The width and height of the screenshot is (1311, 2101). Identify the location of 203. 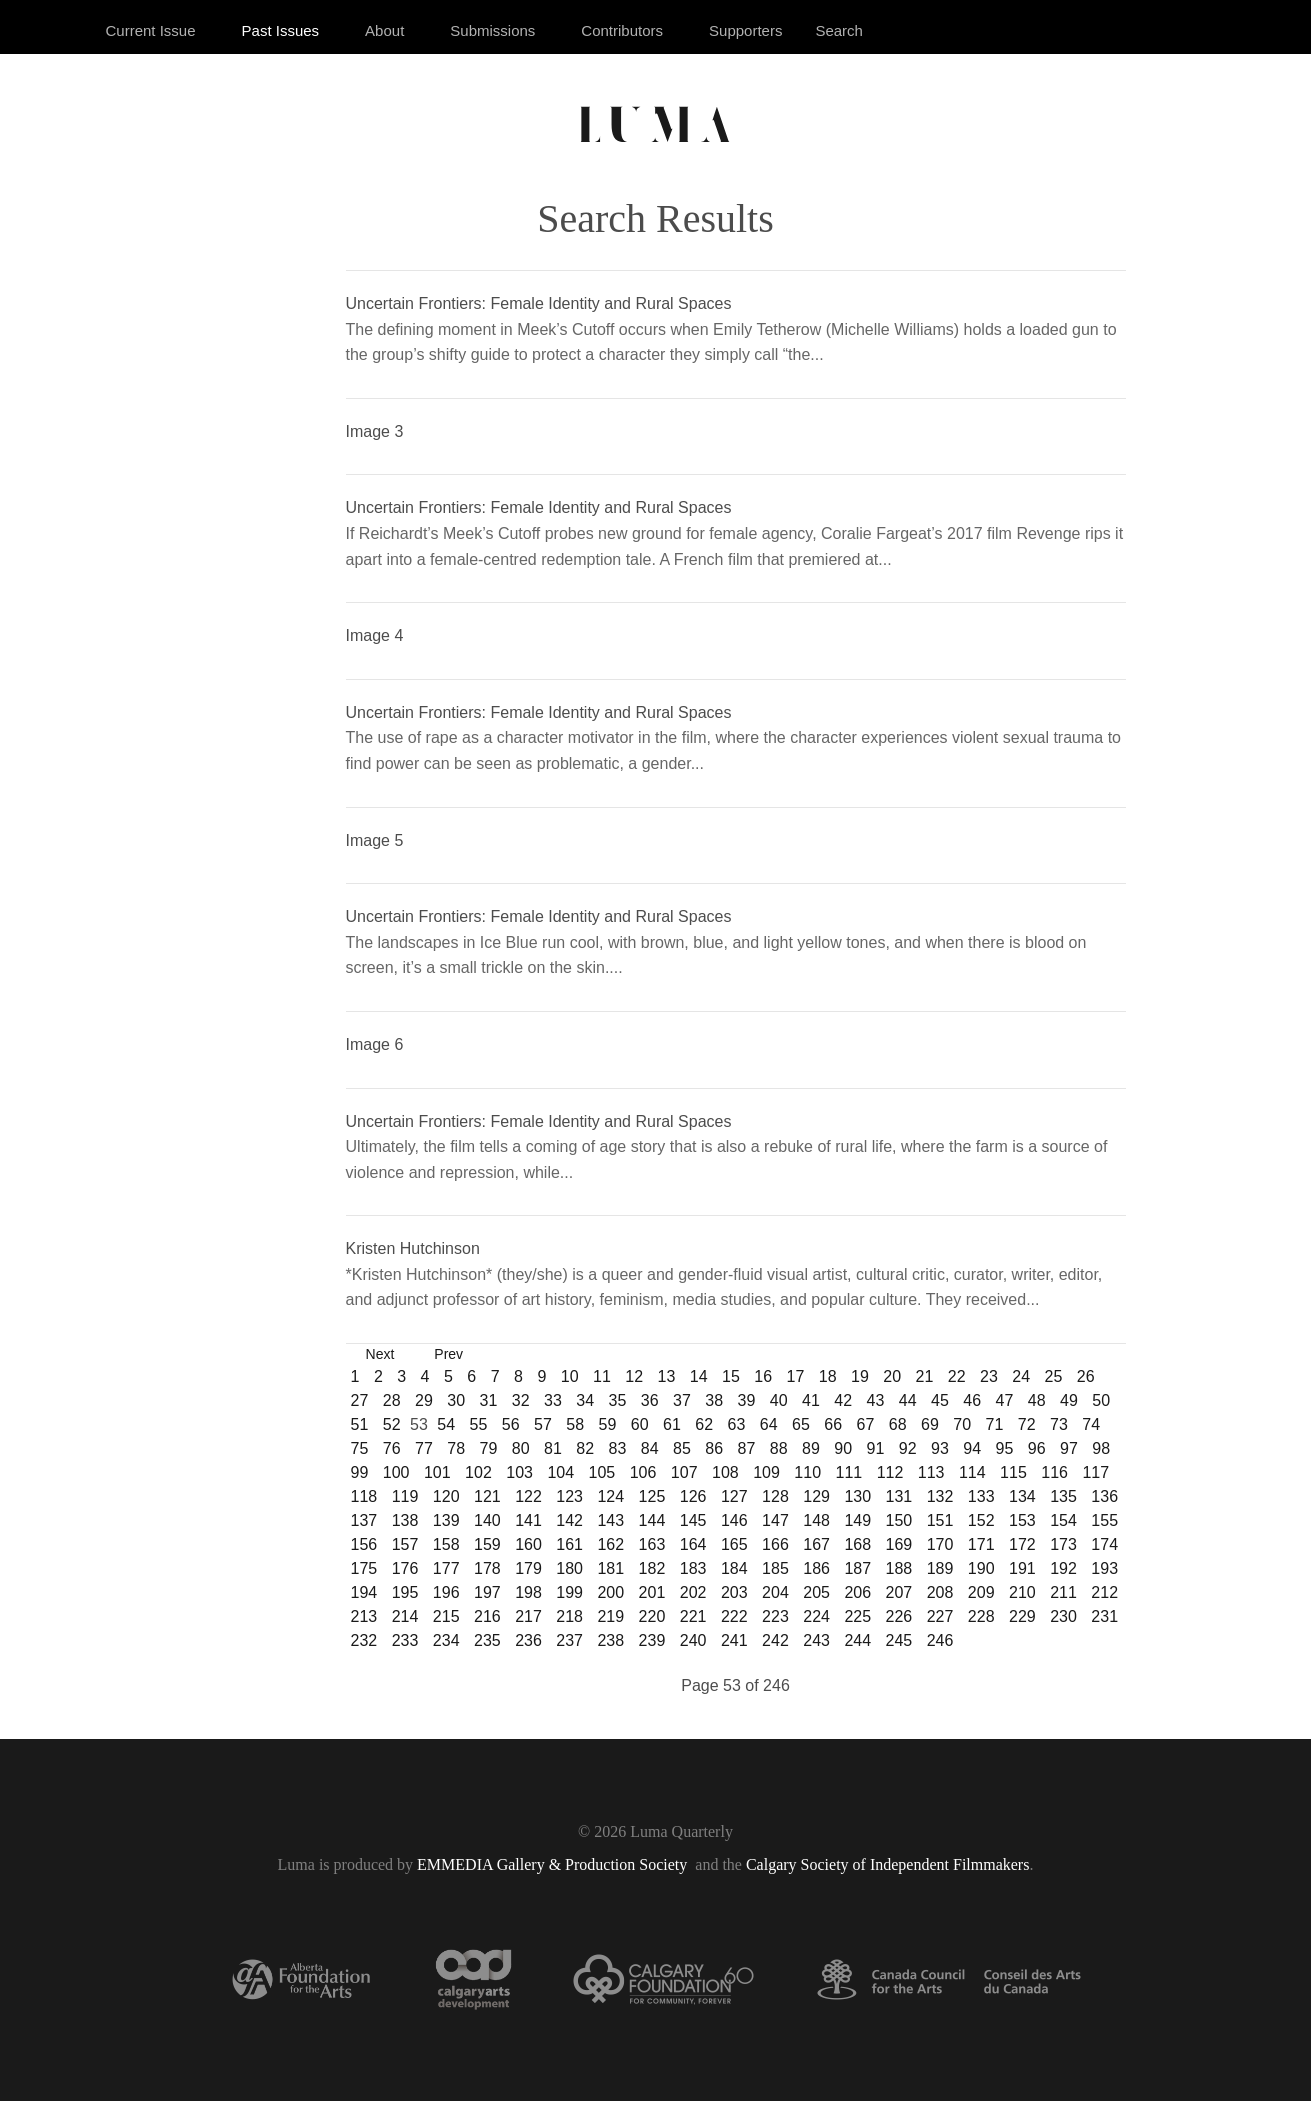
(734, 1592).